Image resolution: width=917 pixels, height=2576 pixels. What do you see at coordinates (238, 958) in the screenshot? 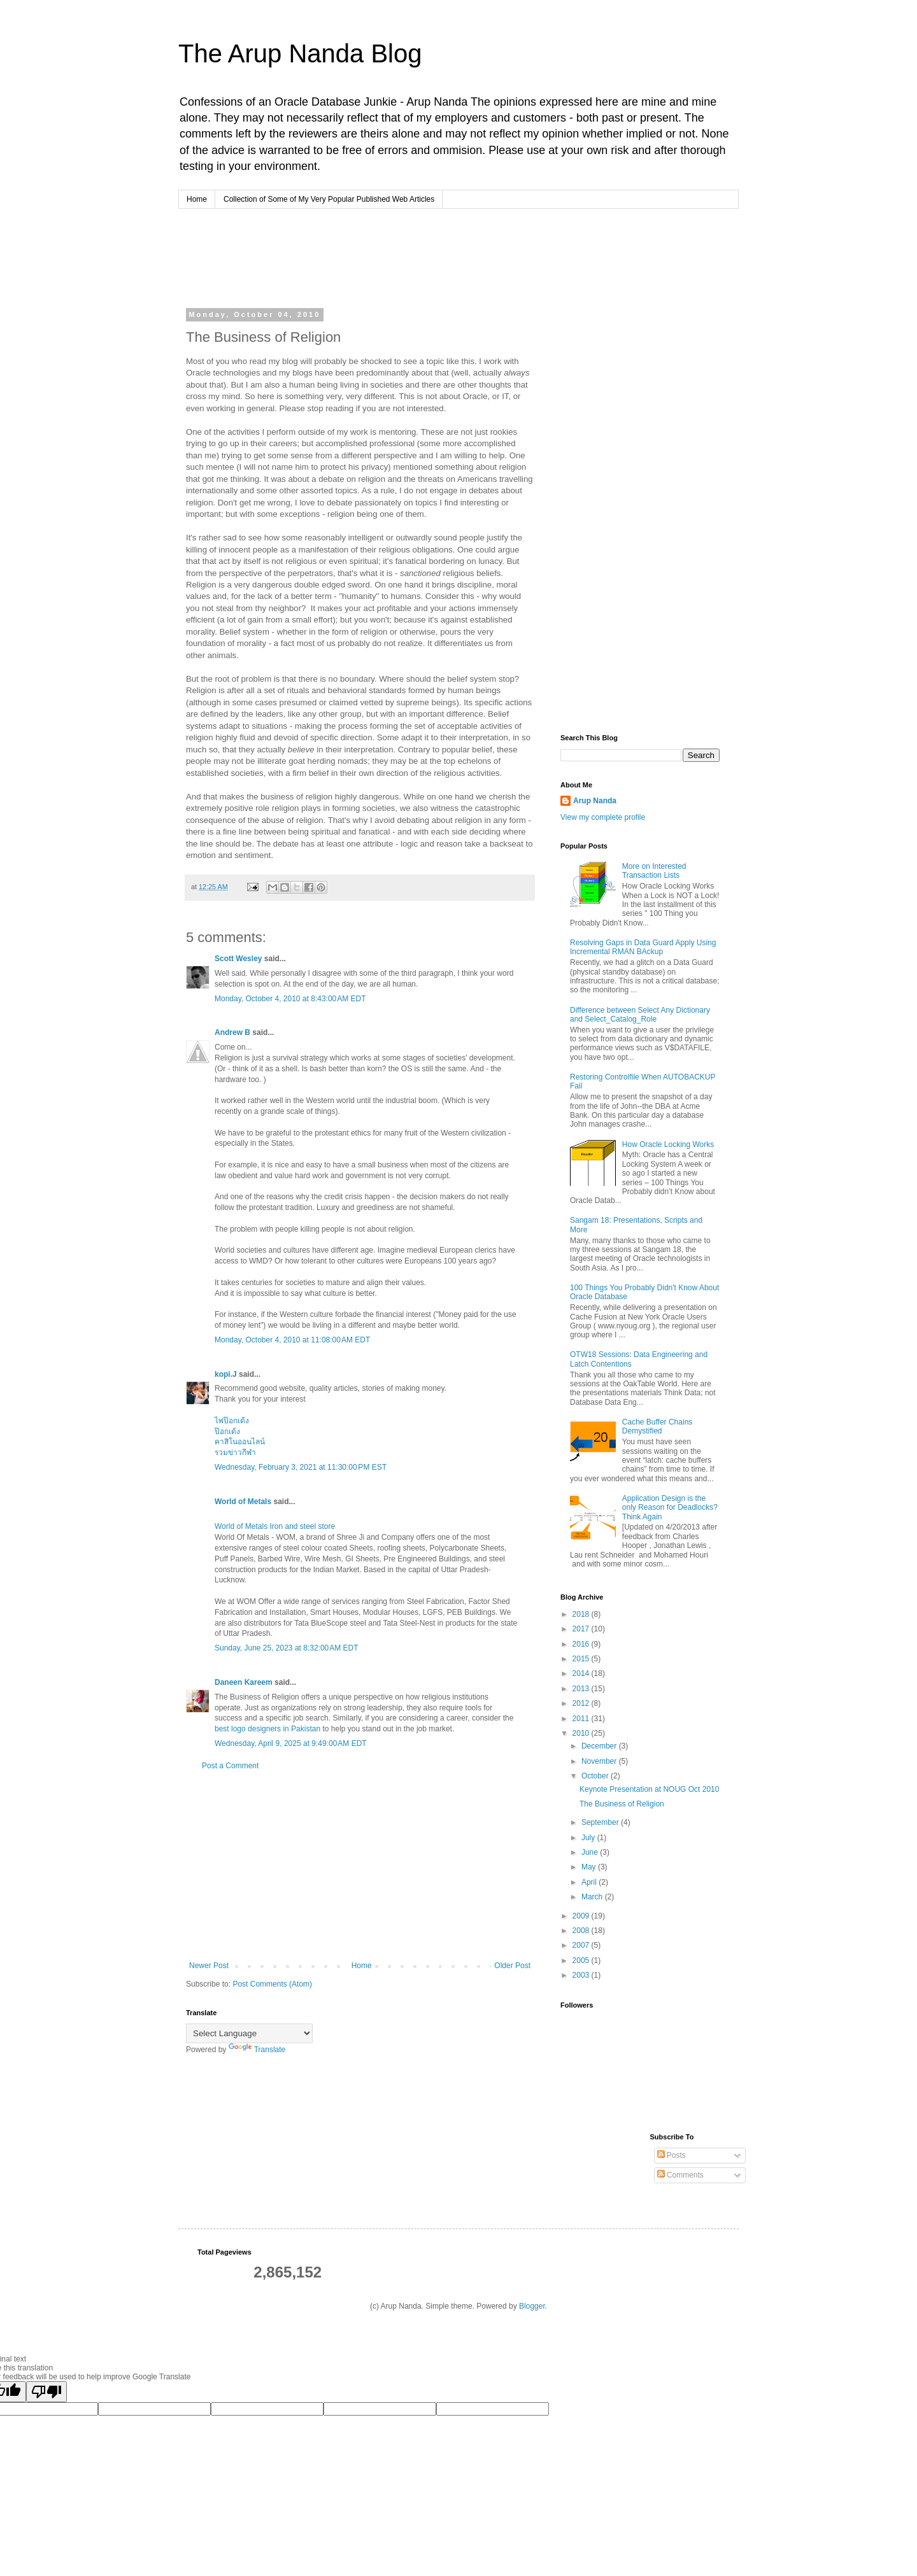
I see `Scott Wesley` at bounding box center [238, 958].